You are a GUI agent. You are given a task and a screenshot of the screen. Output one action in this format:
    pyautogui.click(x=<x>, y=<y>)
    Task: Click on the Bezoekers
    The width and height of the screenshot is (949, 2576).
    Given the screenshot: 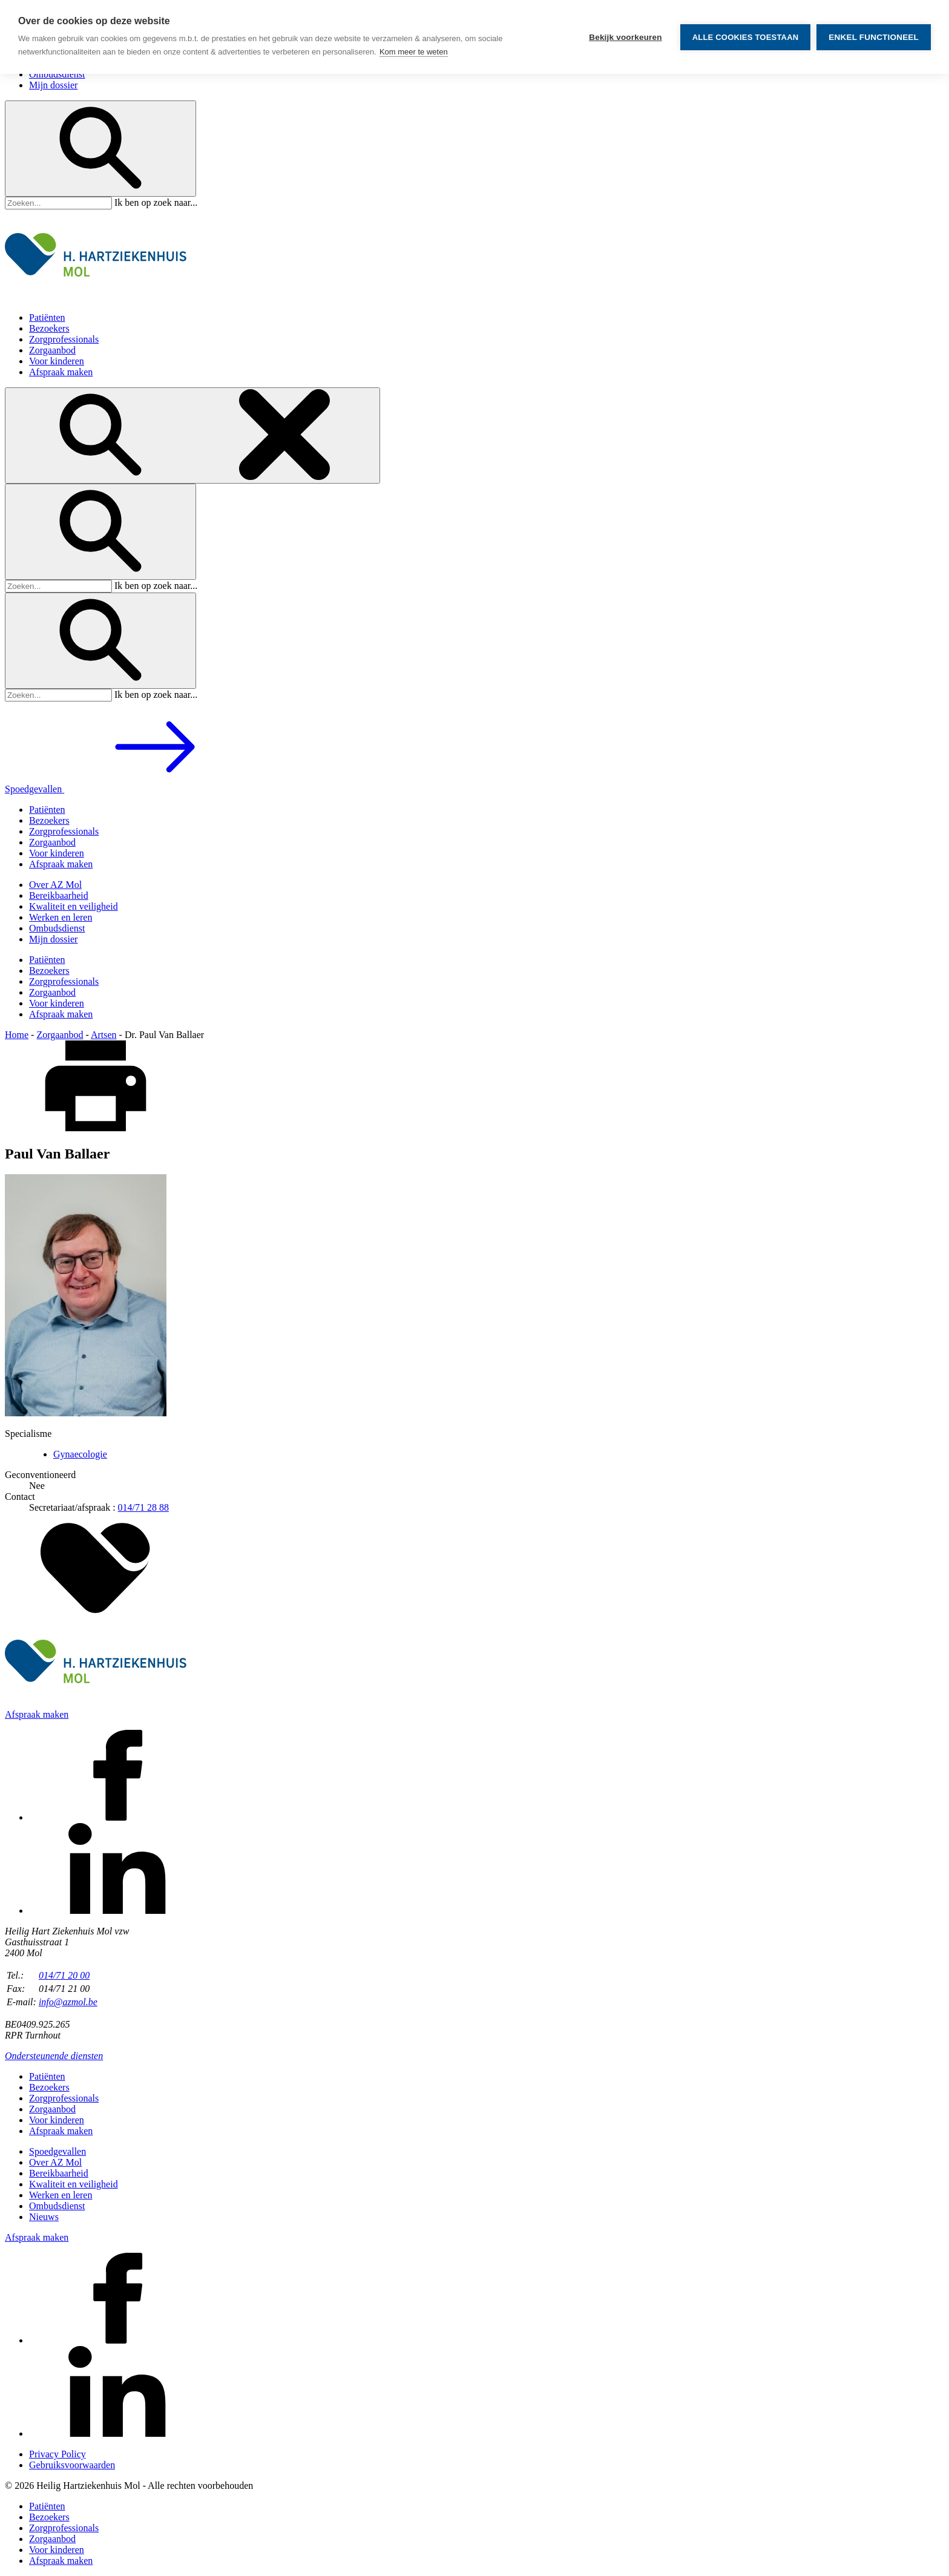 What is the action you would take?
    pyautogui.click(x=49, y=328)
    